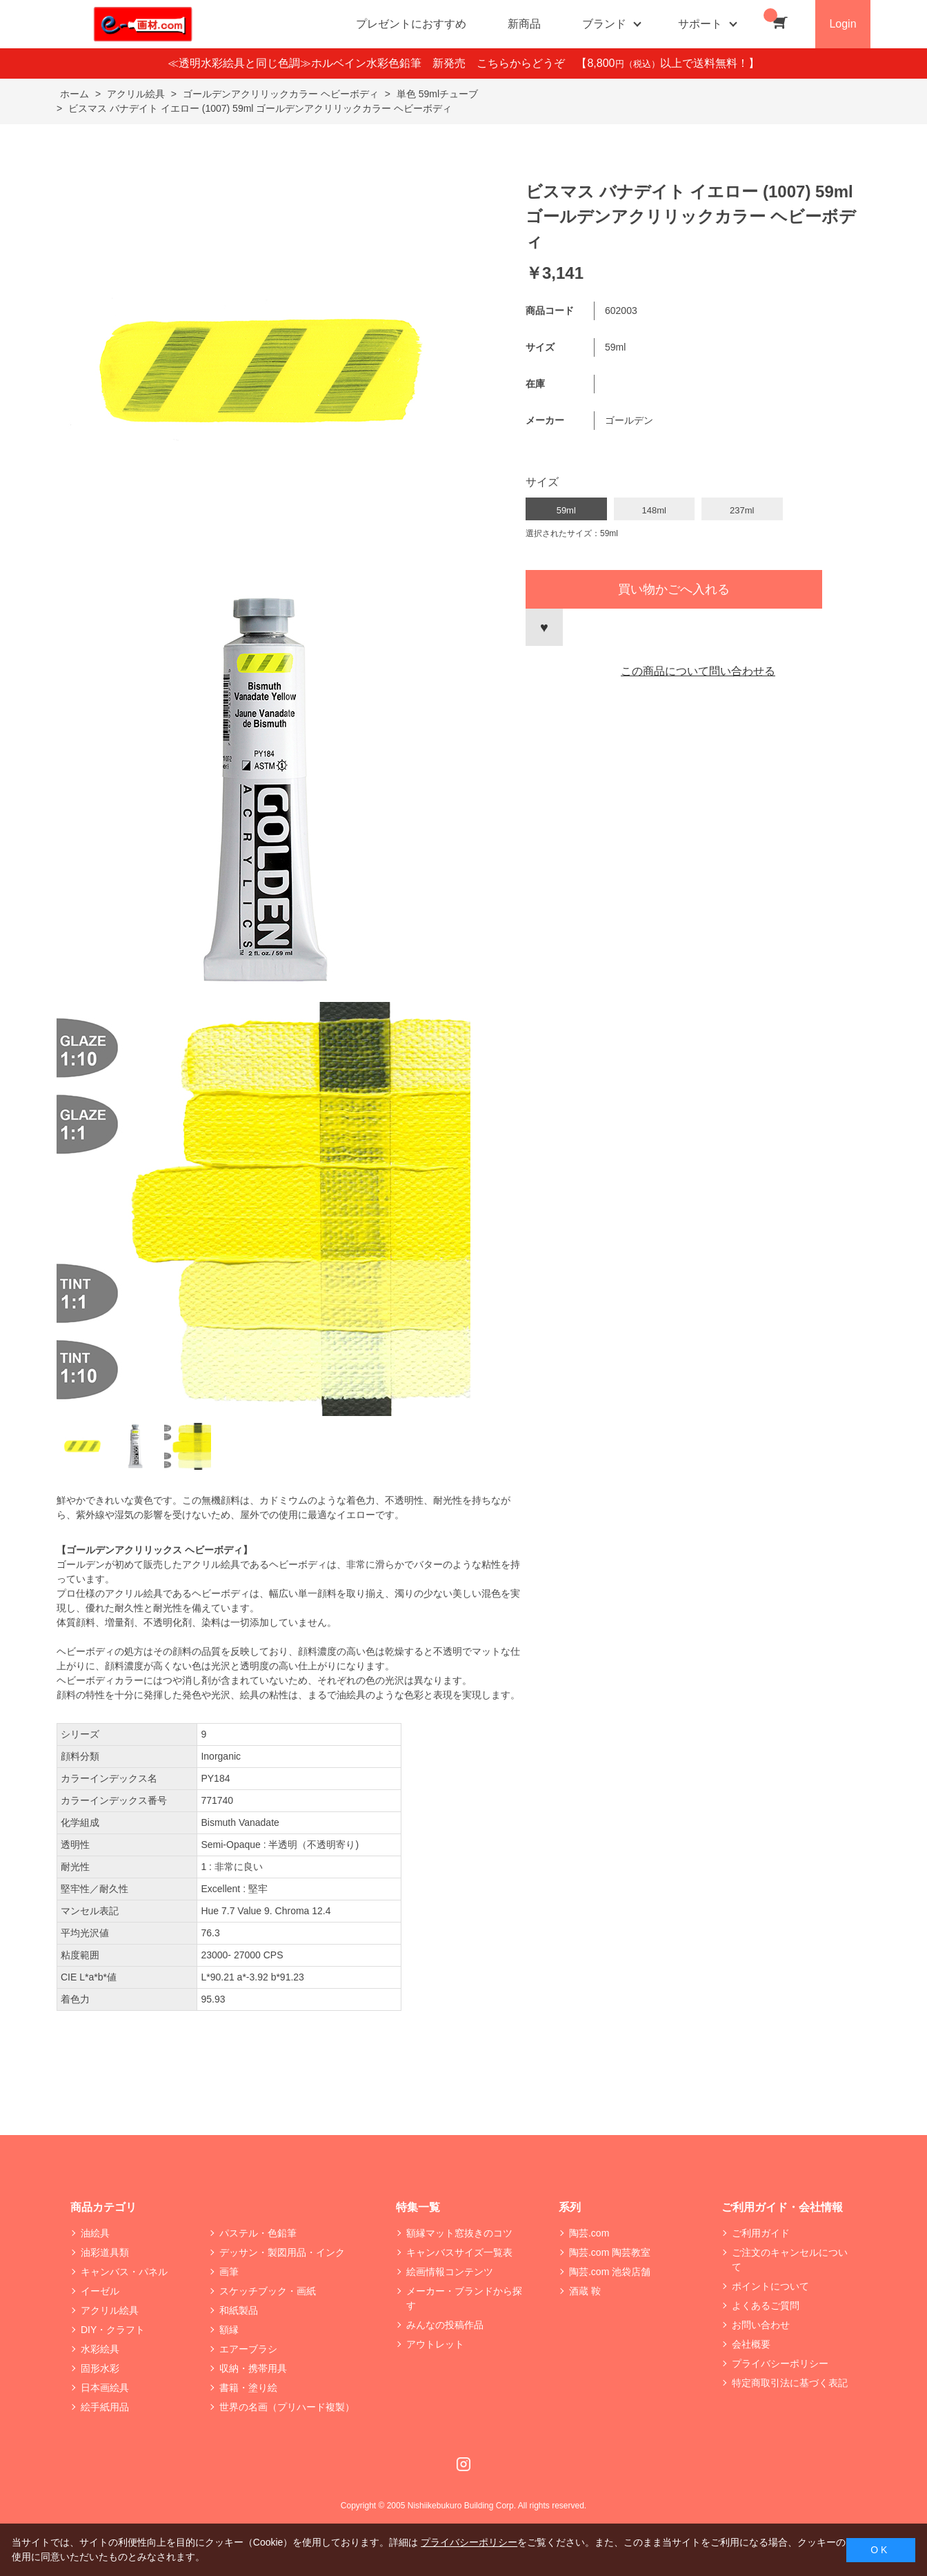 The height and width of the screenshot is (2576, 927). I want to click on Instagram, so click(463, 2464).